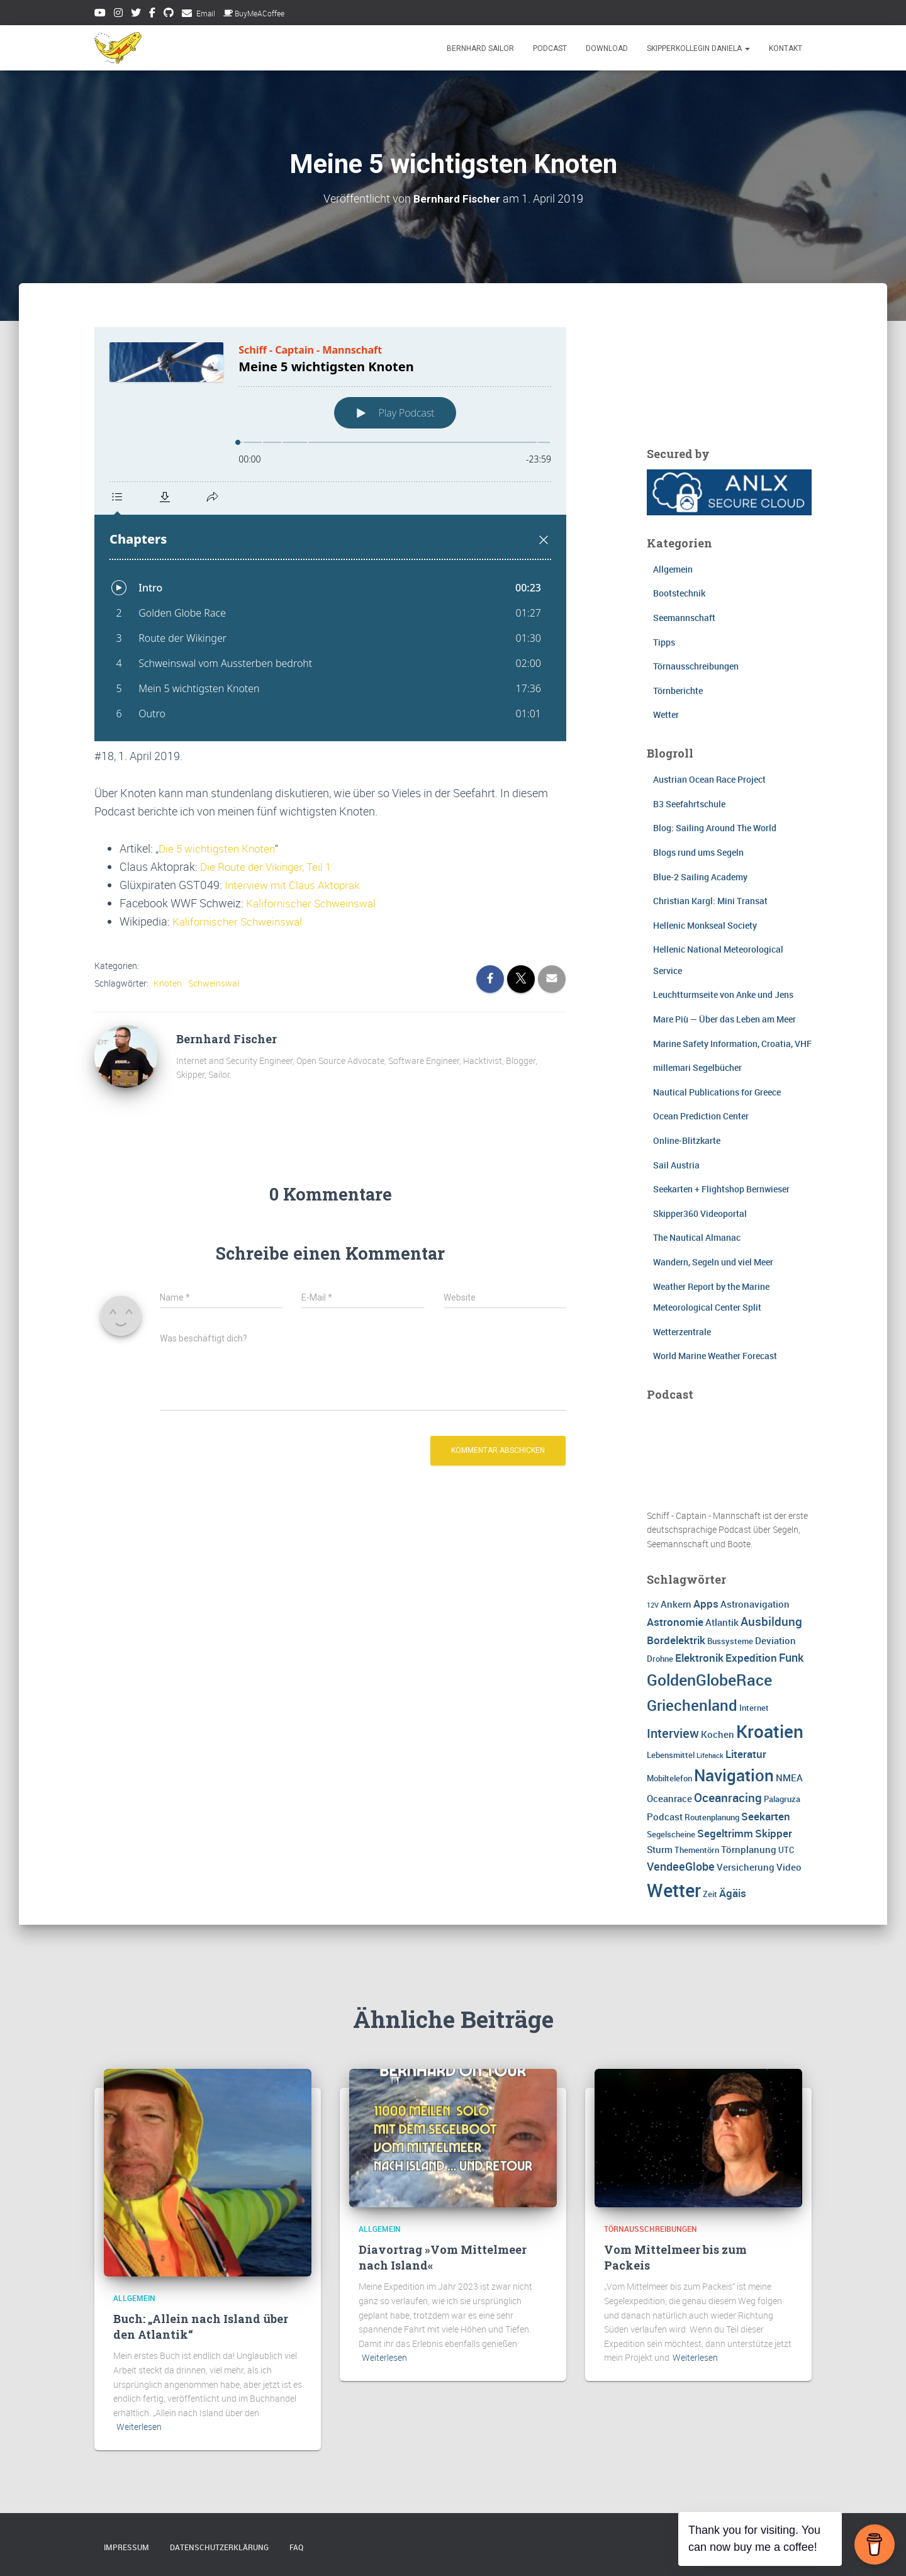 Image resolution: width=906 pixels, height=2576 pixels. I want to click on Tipps, so click(664, 641).